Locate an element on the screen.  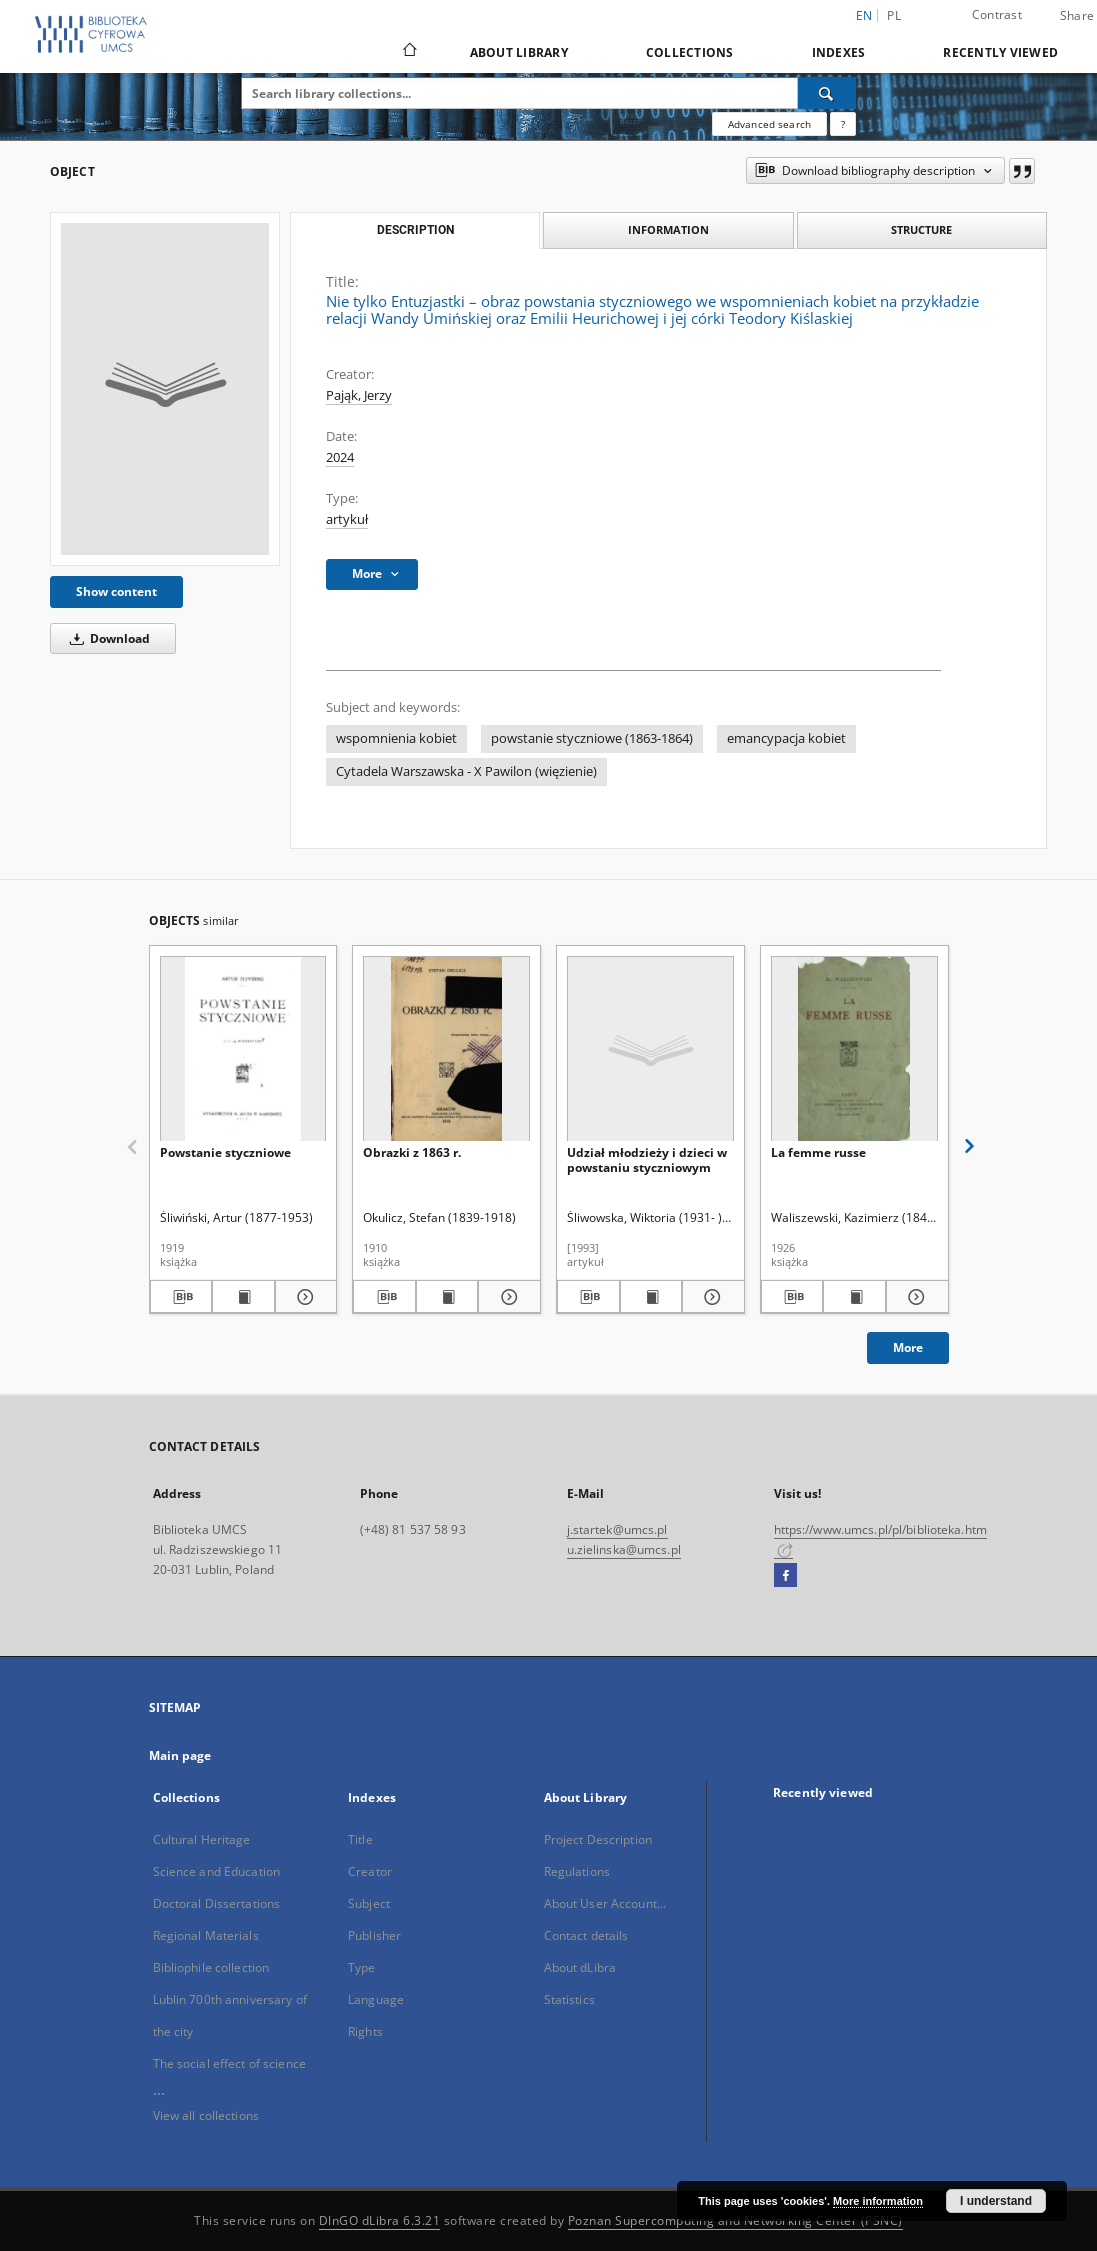
[Facebook] is located at coordinates (785, 1576).